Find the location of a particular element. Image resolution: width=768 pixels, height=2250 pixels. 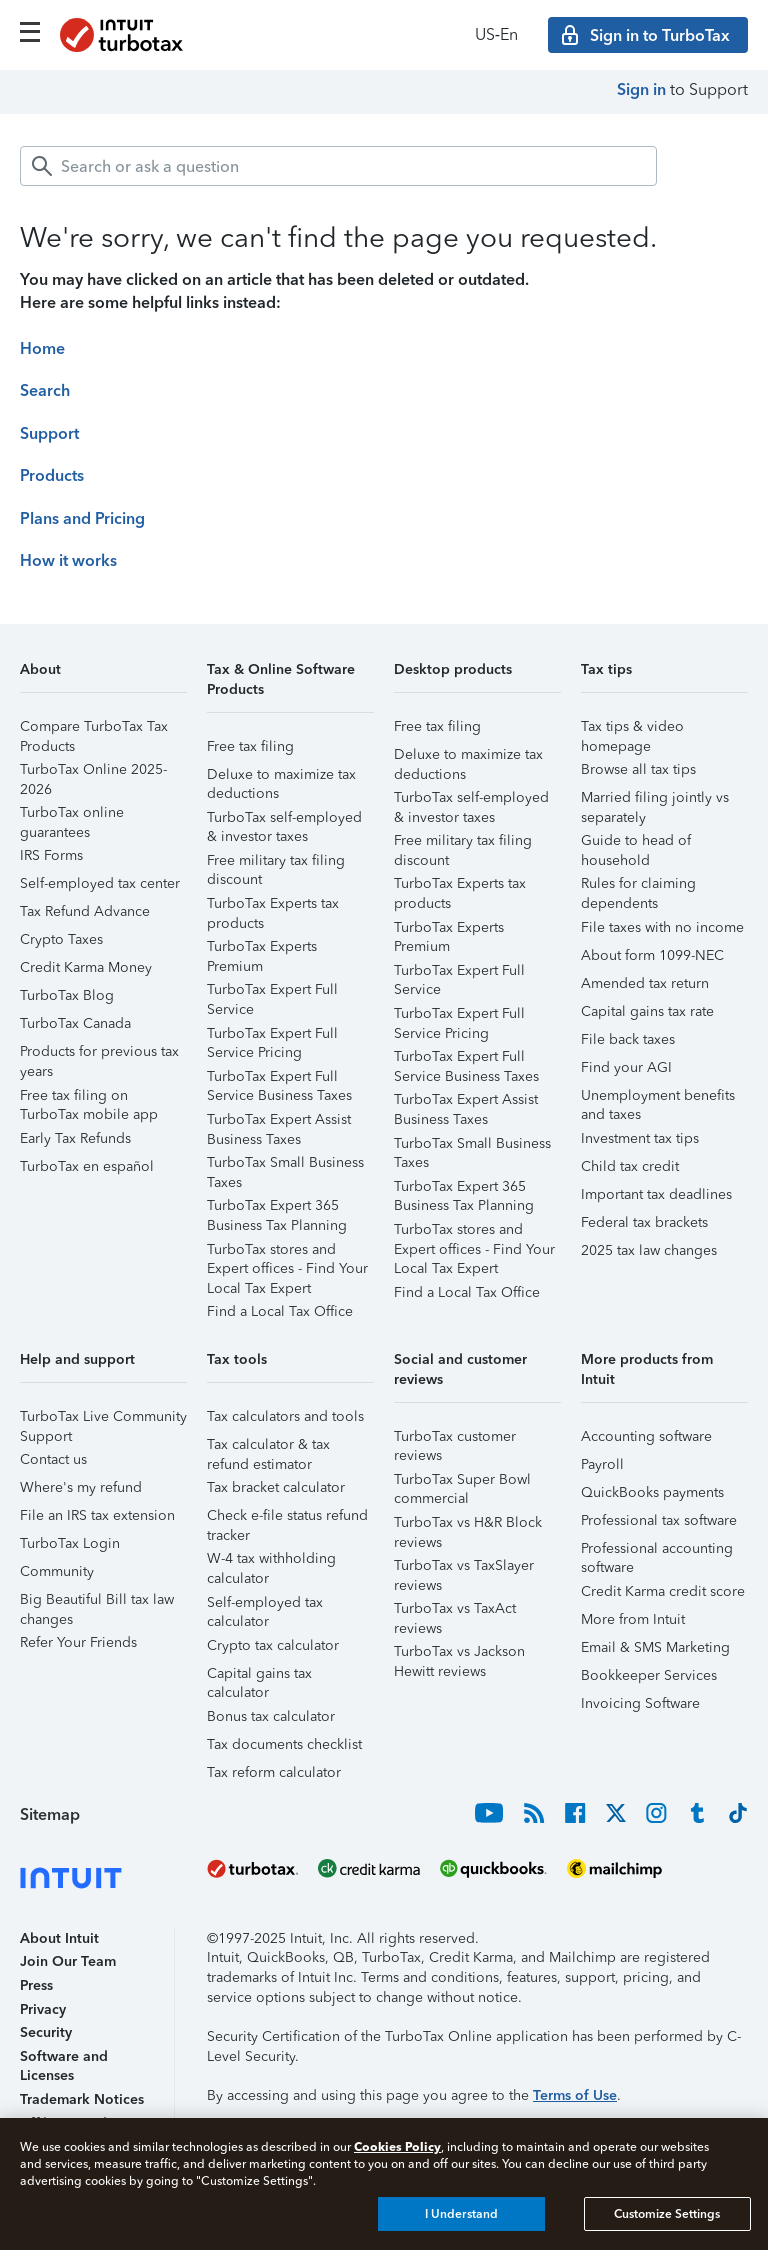

Free military tax filing discount is located at coordinates (276, 863).